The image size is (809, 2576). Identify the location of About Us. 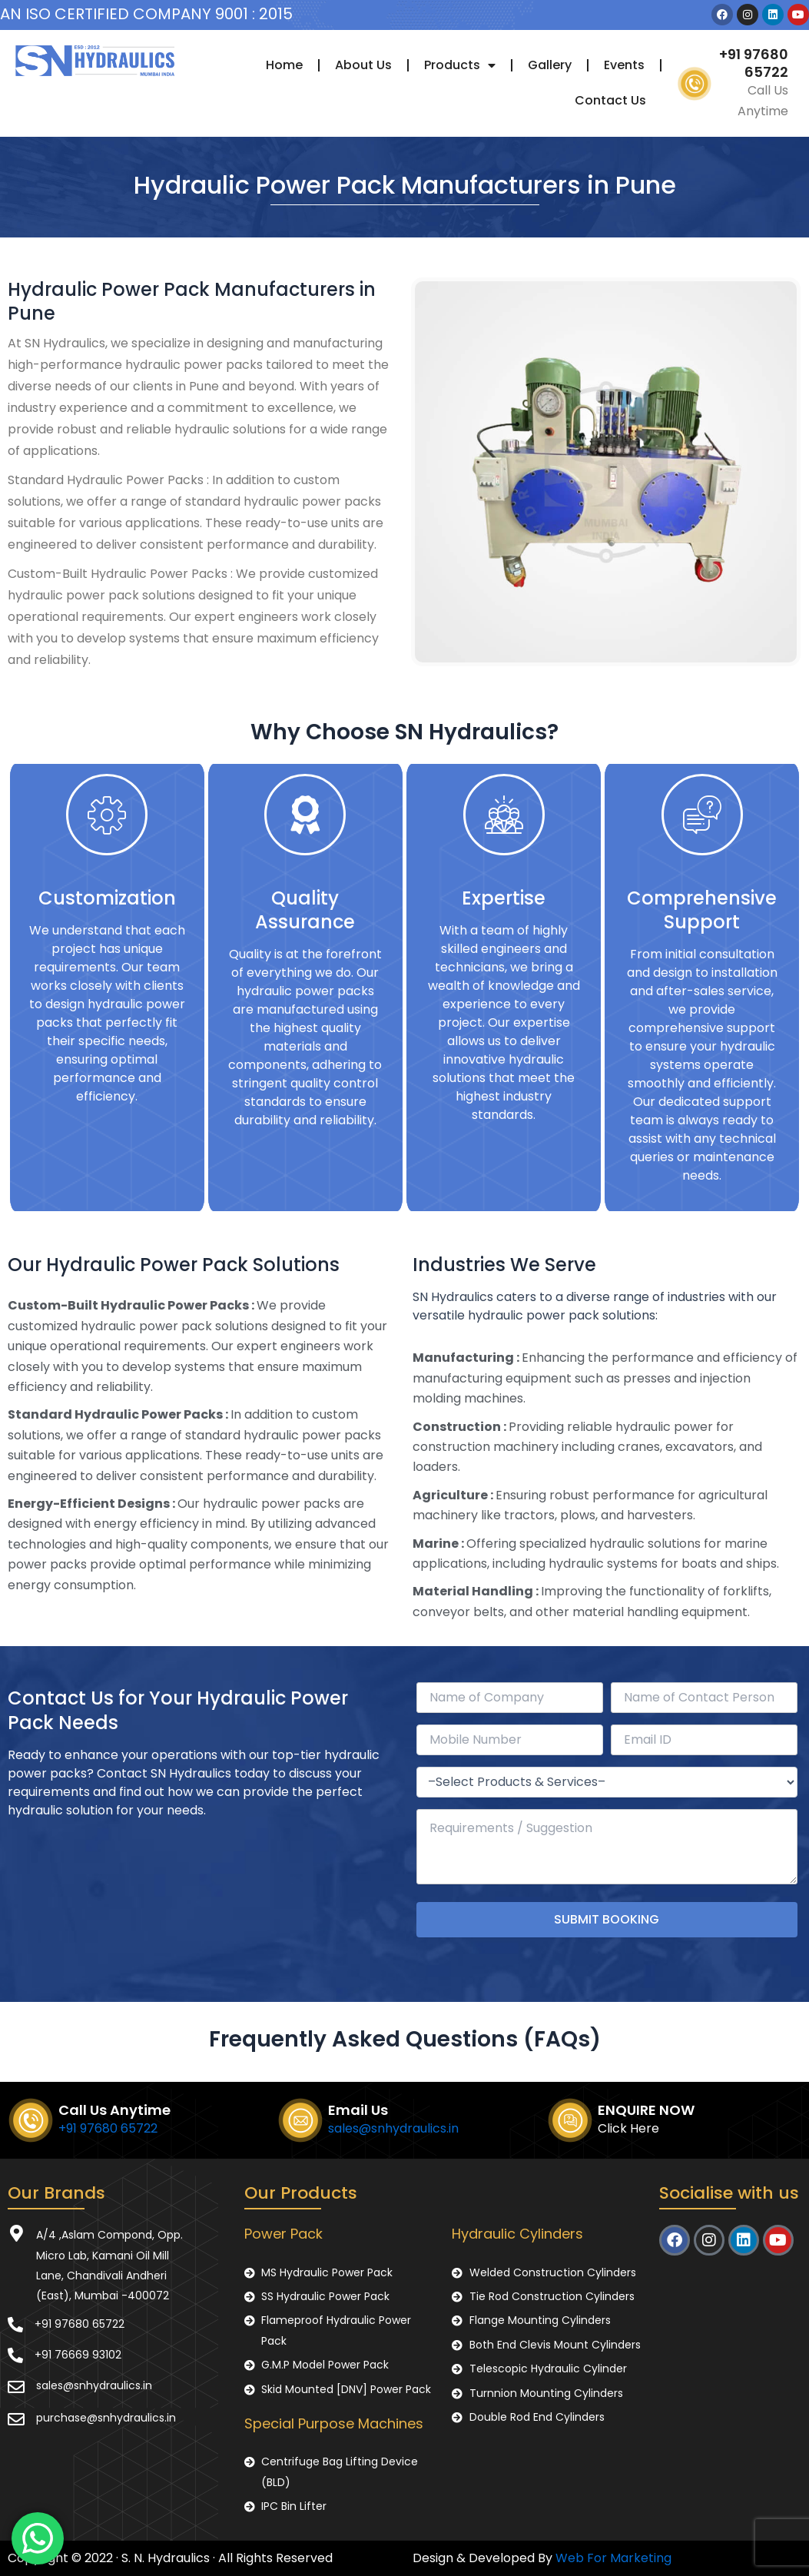
(363, 65).